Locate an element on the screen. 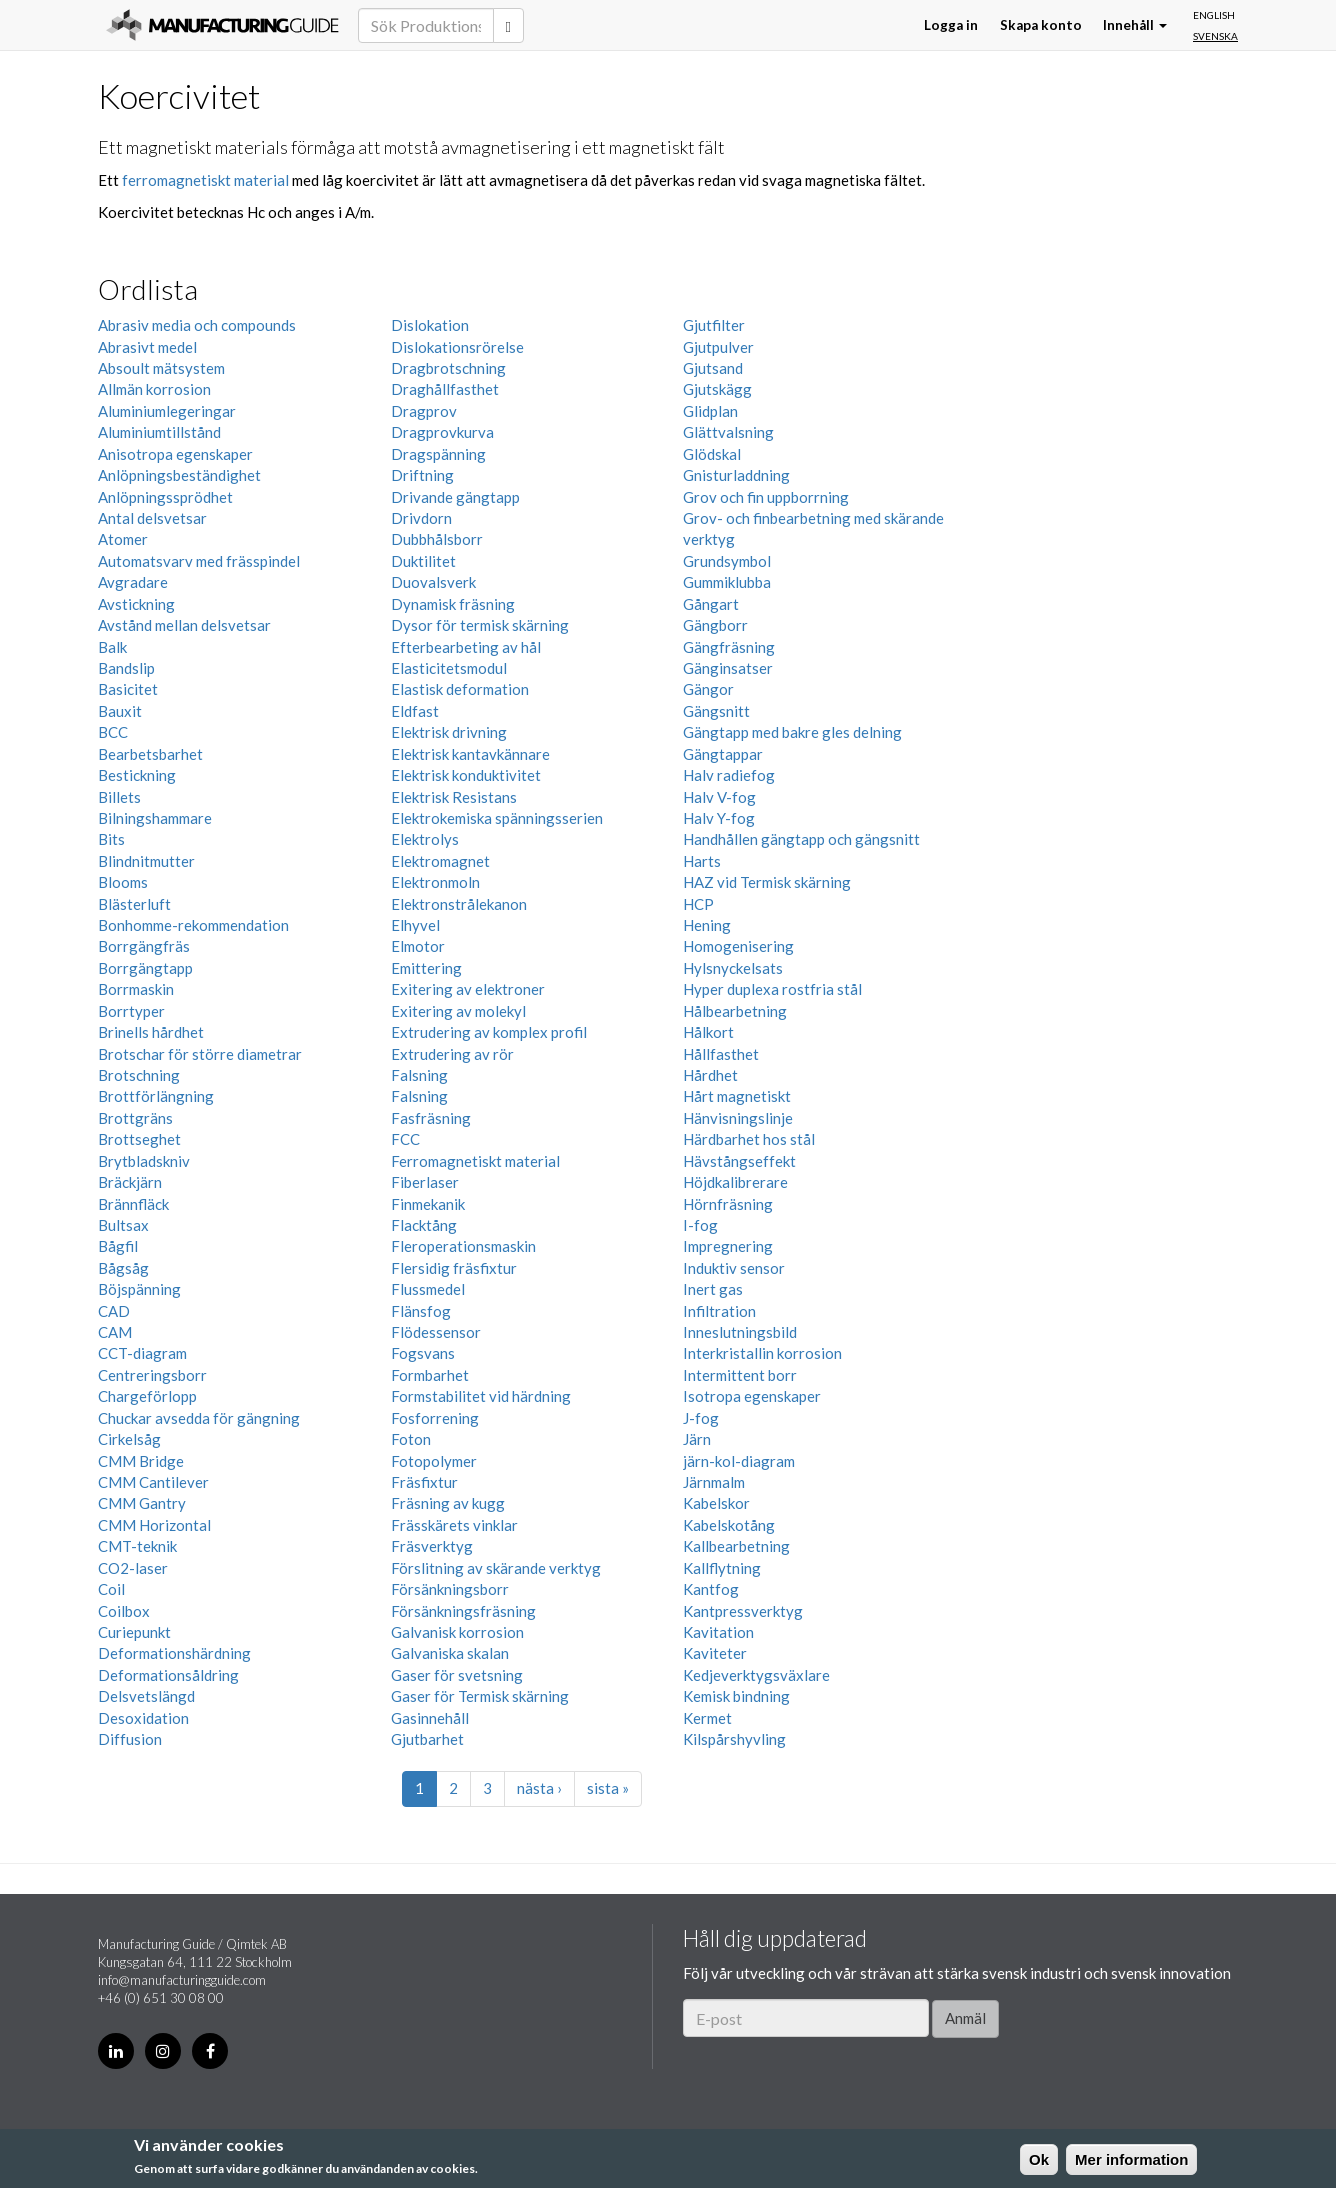 The height and width of the screenshot is (2188, 1336). Inert gas is located at coordinates (713, 1289).